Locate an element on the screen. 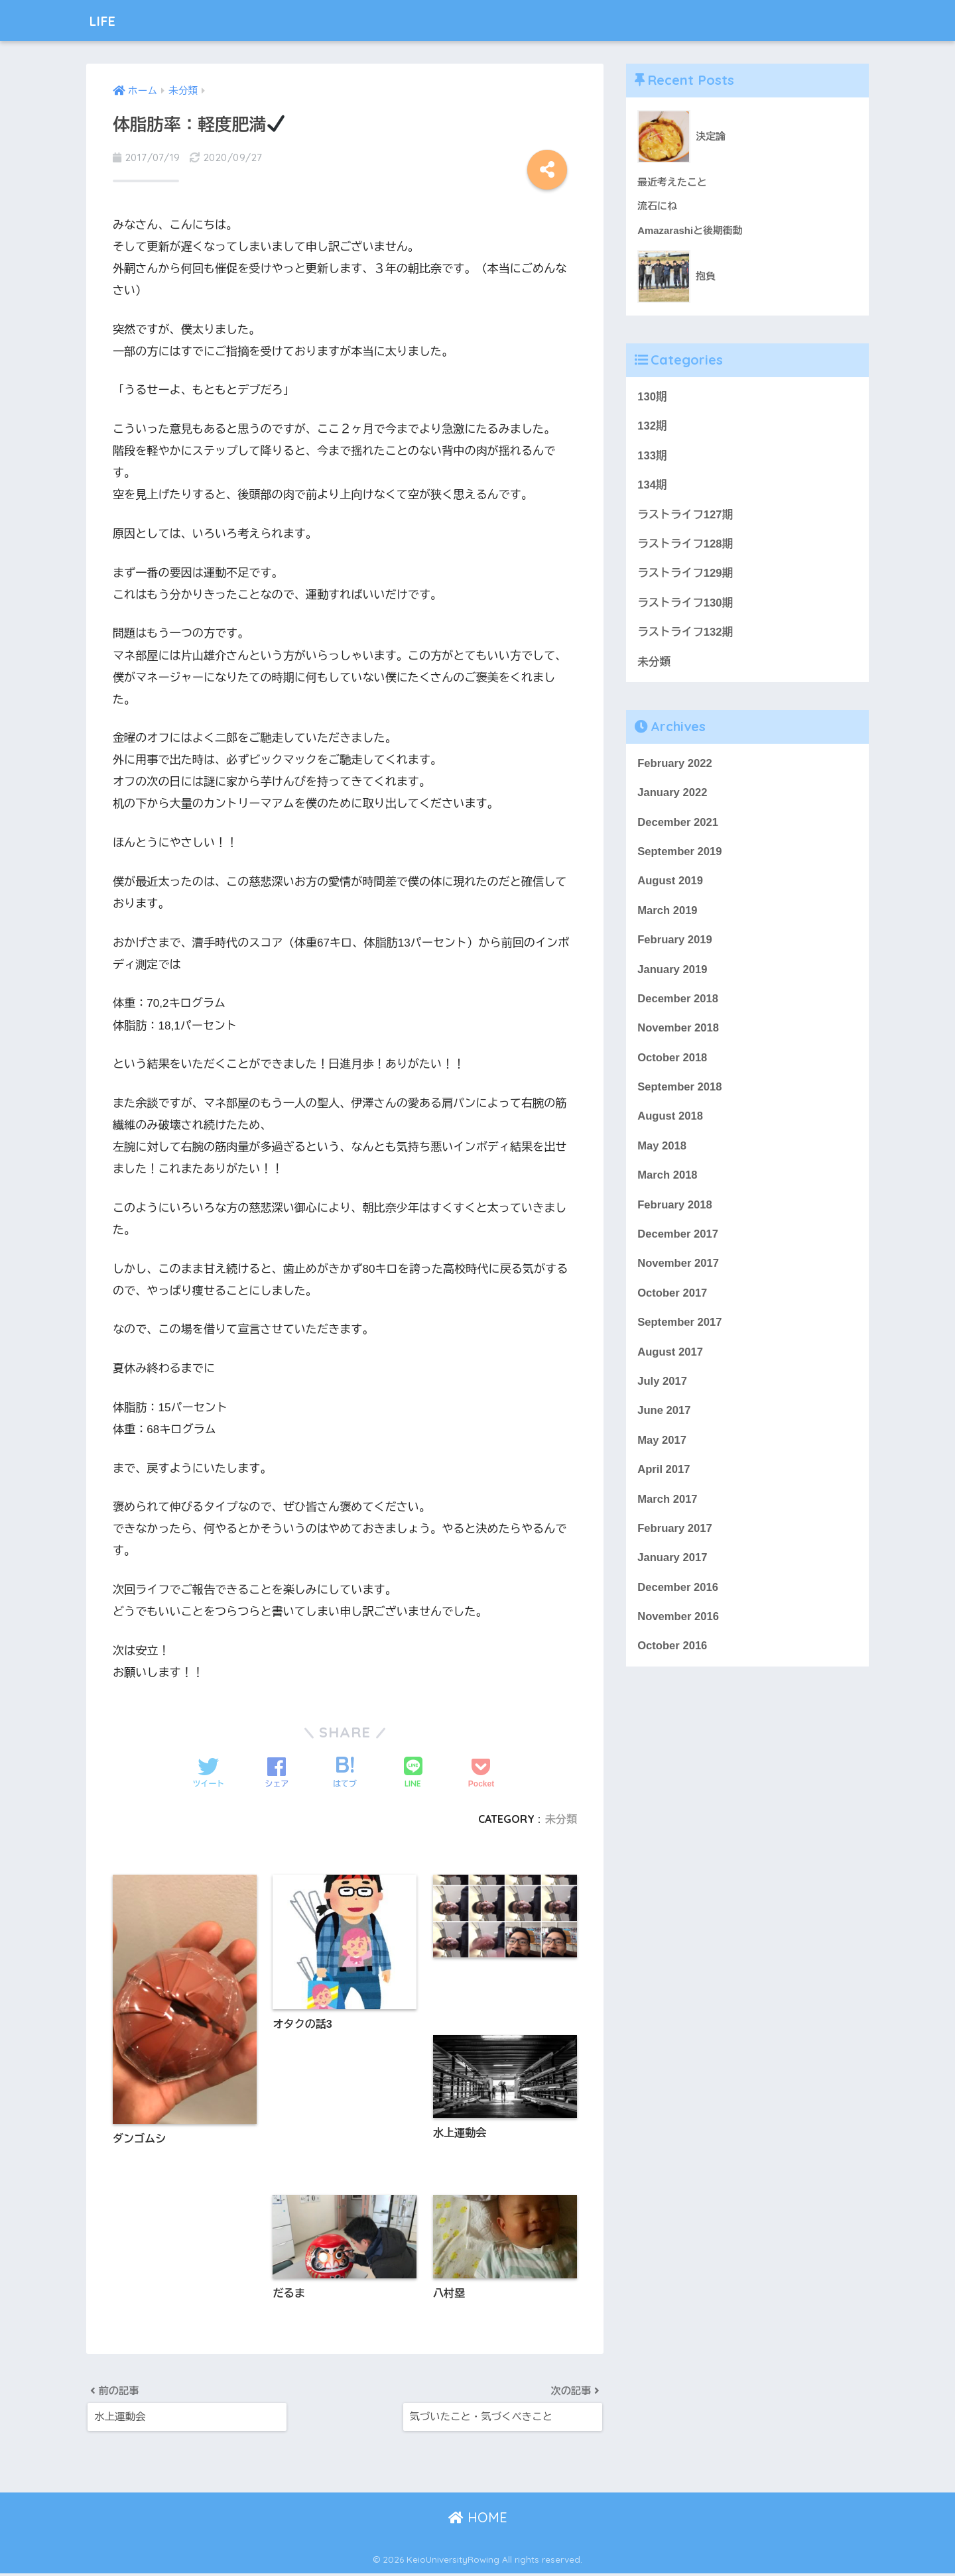 The image size is (955, 2576). March 2019 is located at coordinates (667, 913).